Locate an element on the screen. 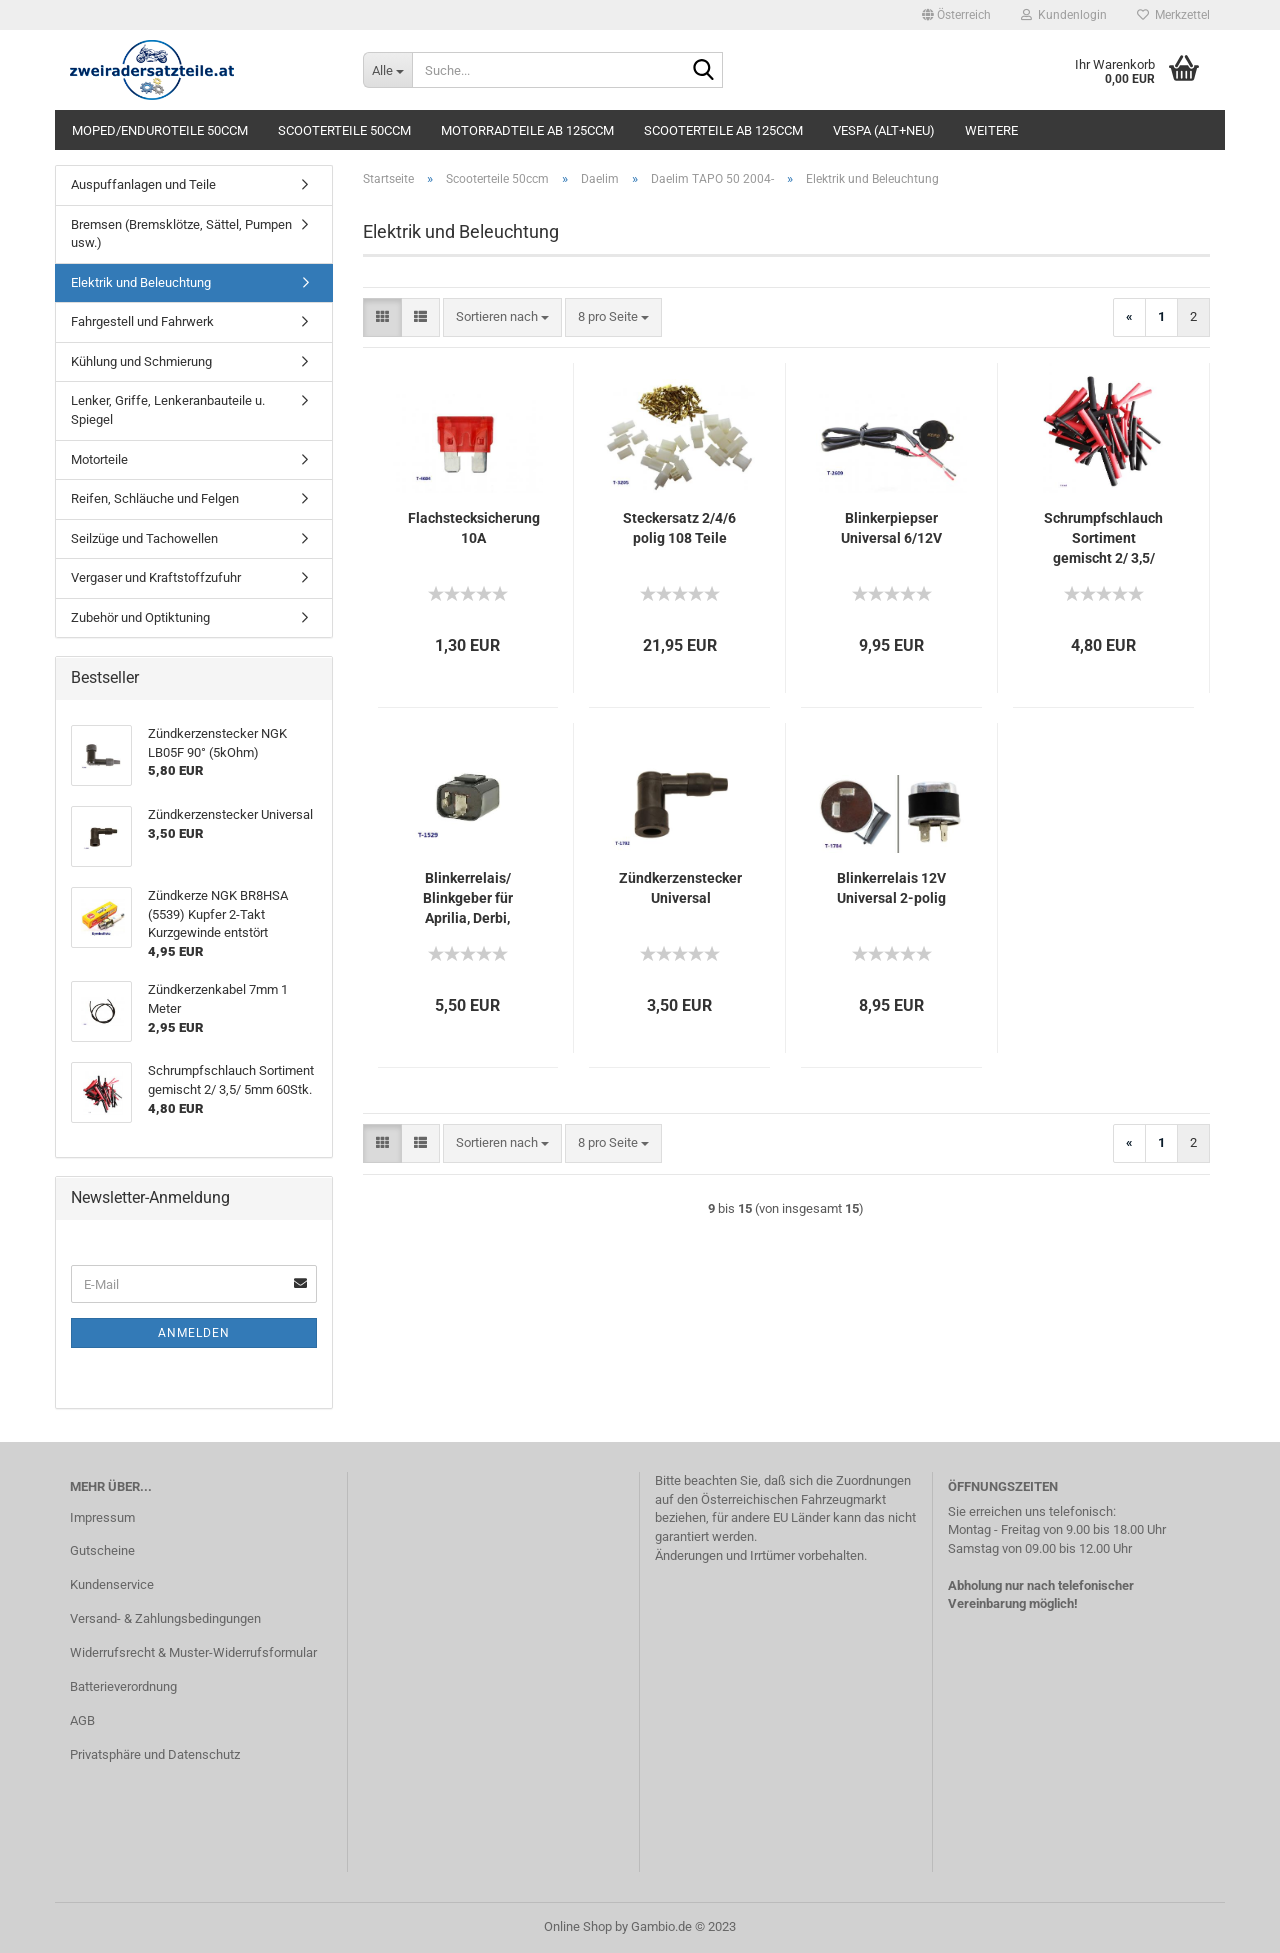 This screenshot has height=1953, width=1280. Kundenlogin [button] is located at coordinates (1064, 15).